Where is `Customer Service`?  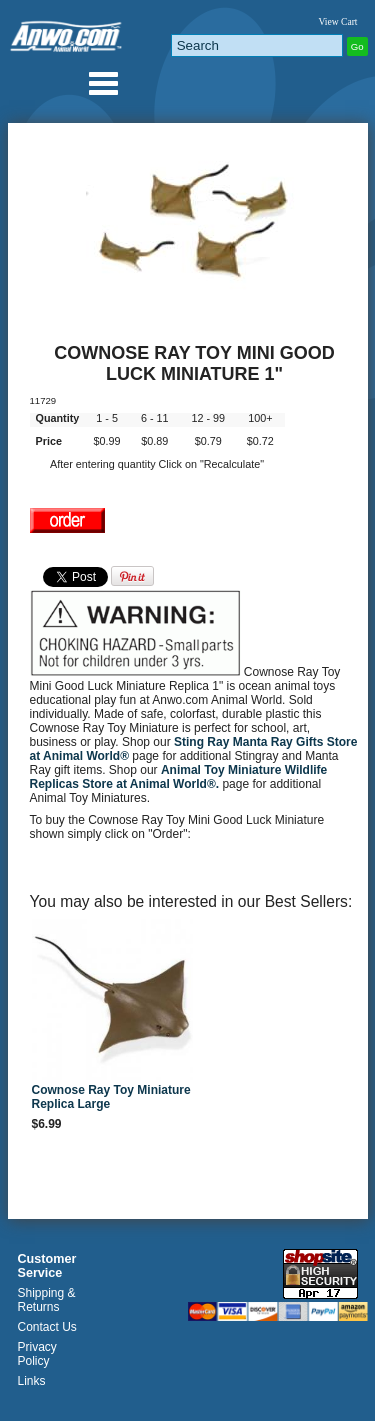
Customer Service is located at coordinates (47, 1266).